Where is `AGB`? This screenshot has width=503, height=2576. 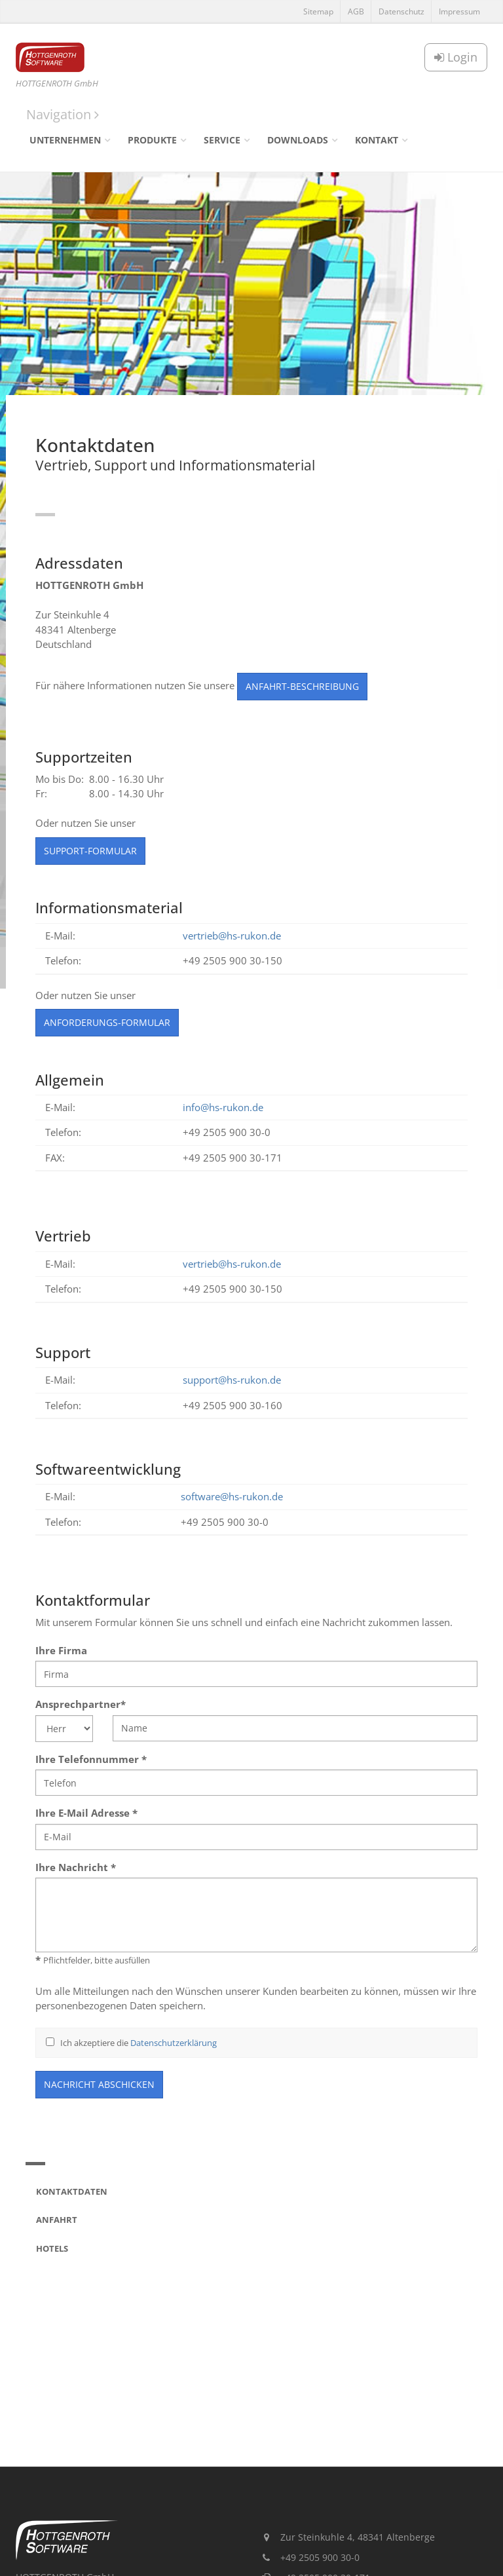 AGB is located at coordinates (356, 11).